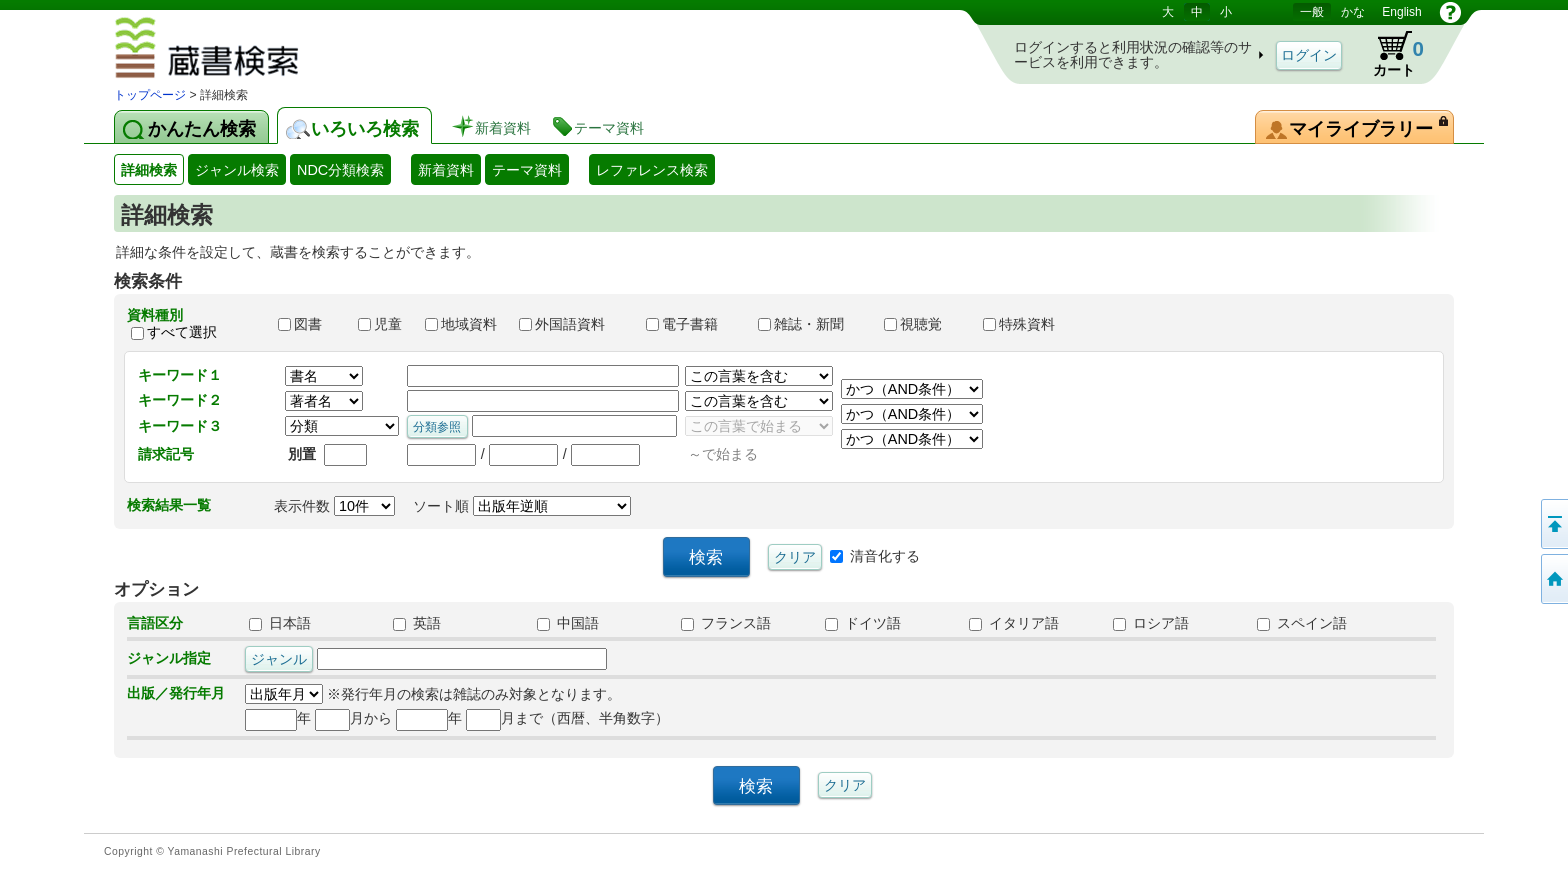 This screenshot has height=870, width=1568. What do you see at coordinates (1302, 623) in the screenshot?
I see `スペイン語` at bounding box center [1302, 623].